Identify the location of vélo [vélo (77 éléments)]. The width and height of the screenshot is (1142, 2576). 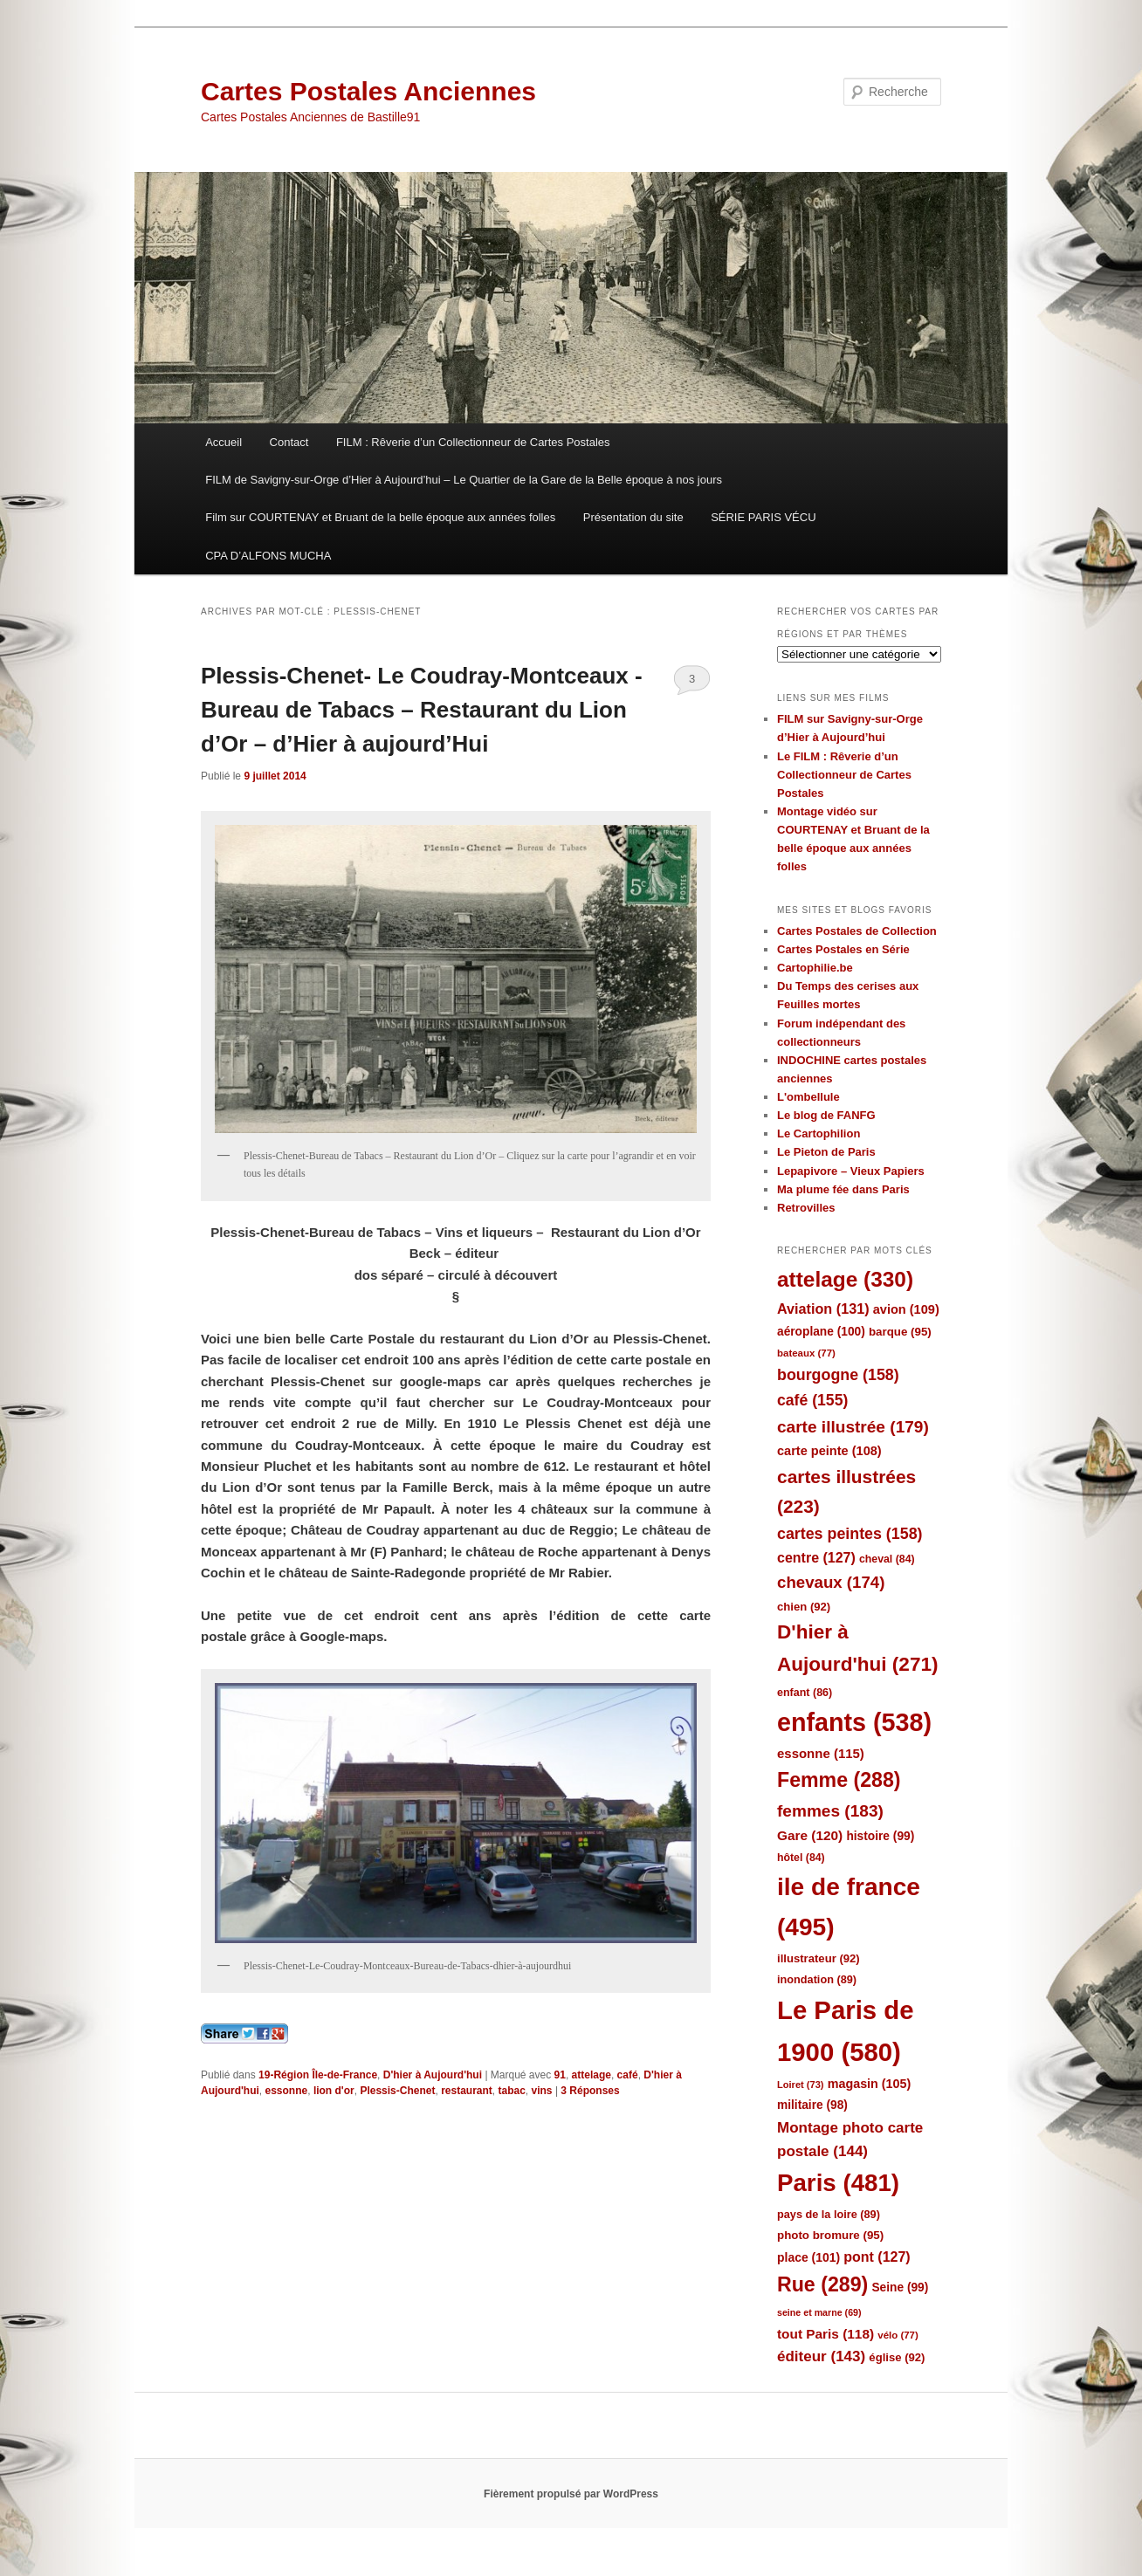
(897, 2335).